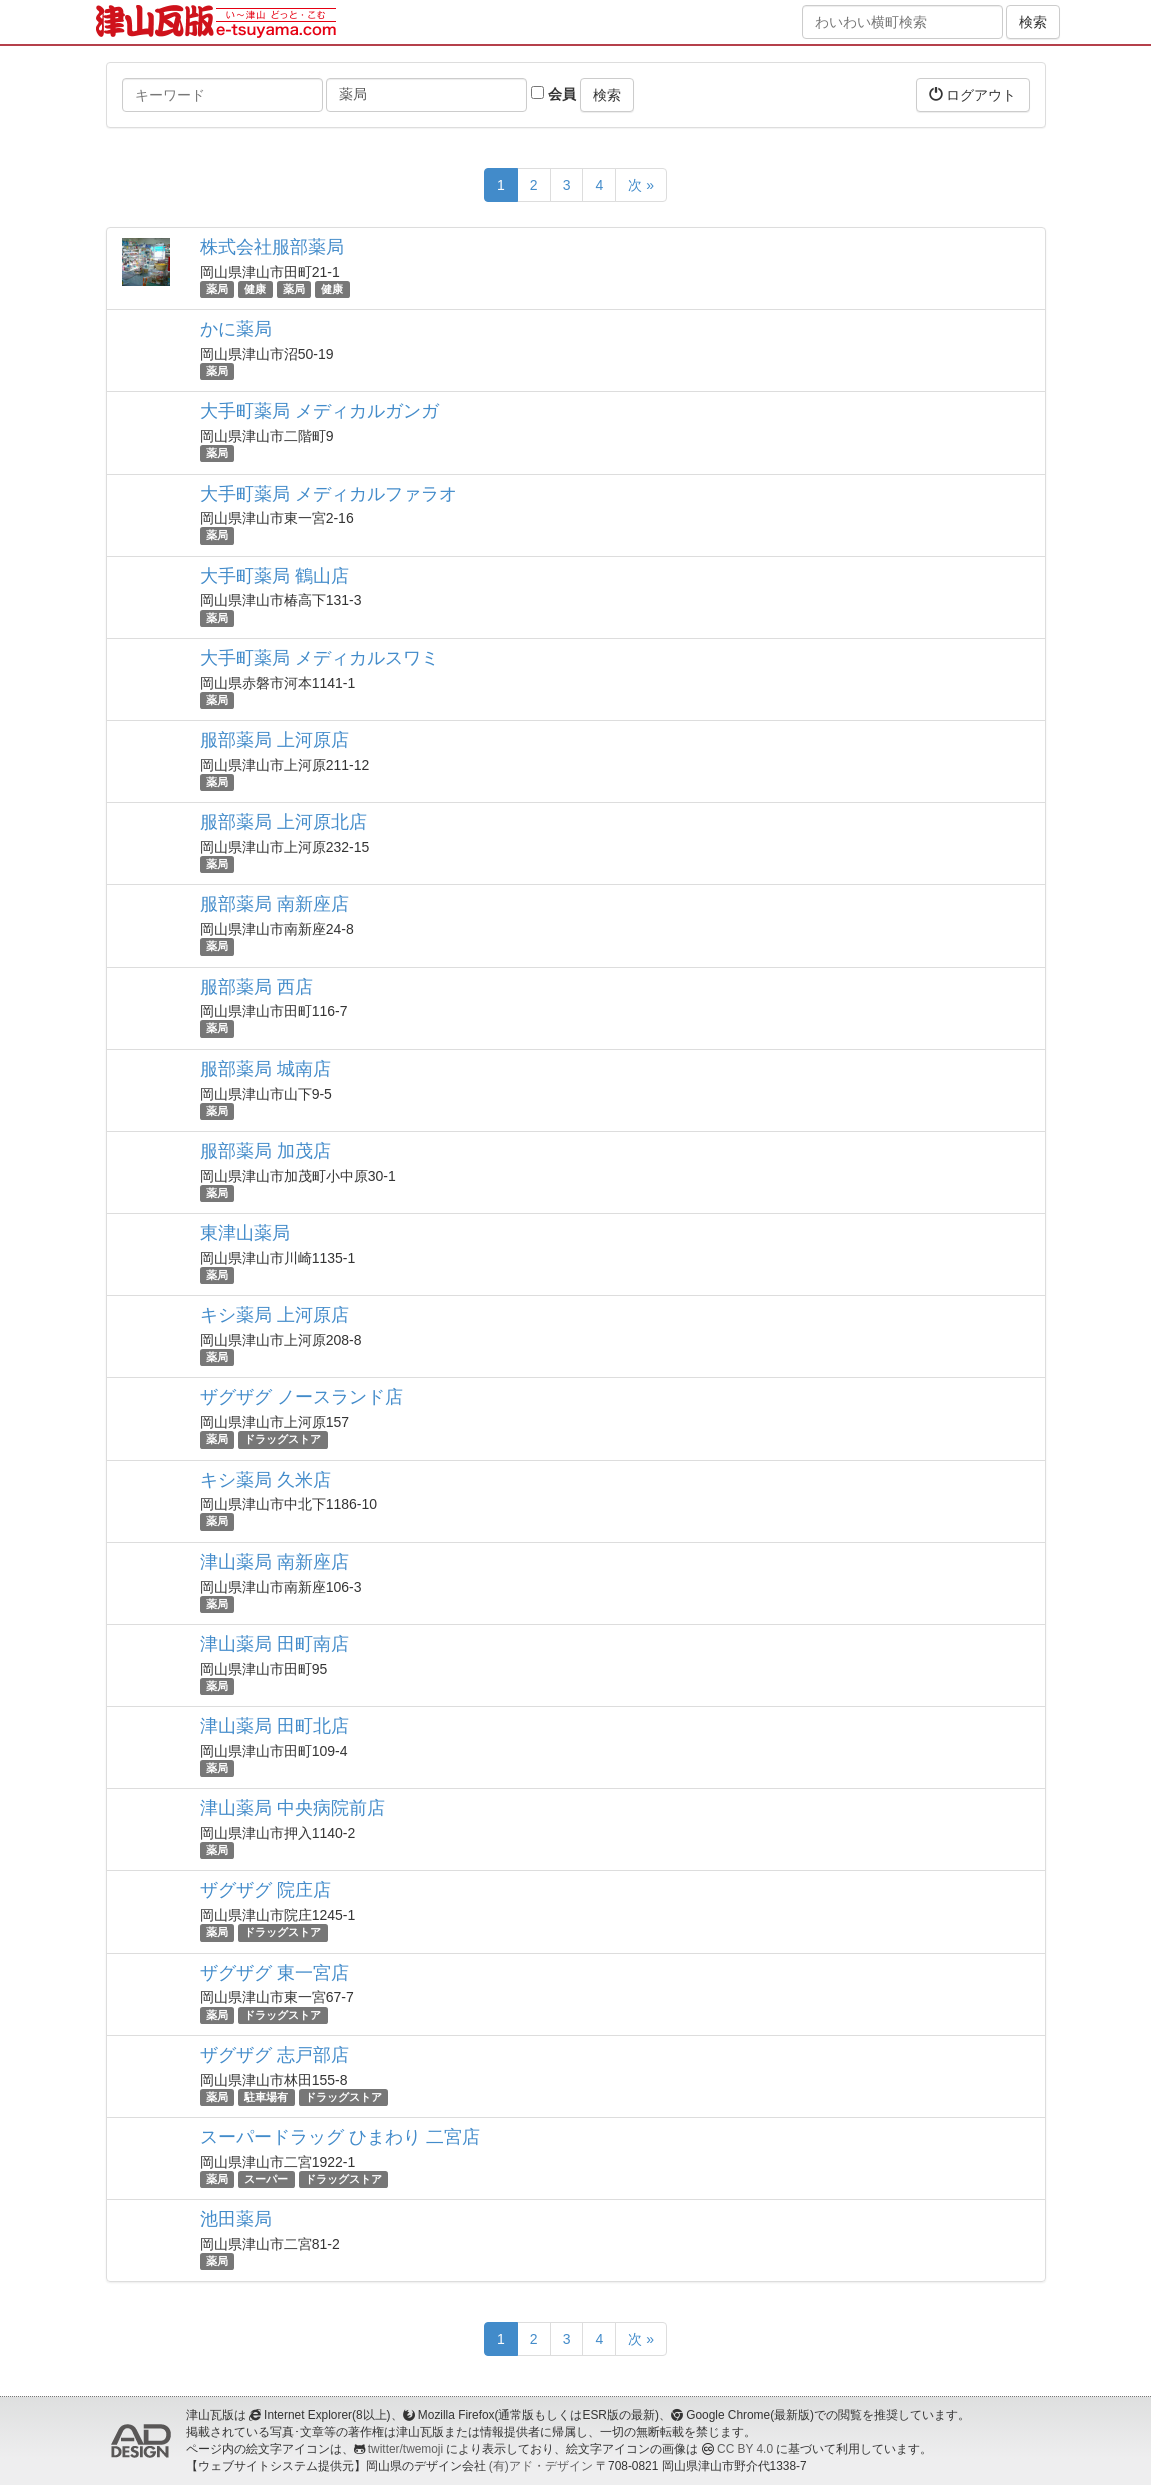  What do you see at coordinates (266, 2179) in the screenshot?
I see `スーパー` at bounding box center [266, 2179].